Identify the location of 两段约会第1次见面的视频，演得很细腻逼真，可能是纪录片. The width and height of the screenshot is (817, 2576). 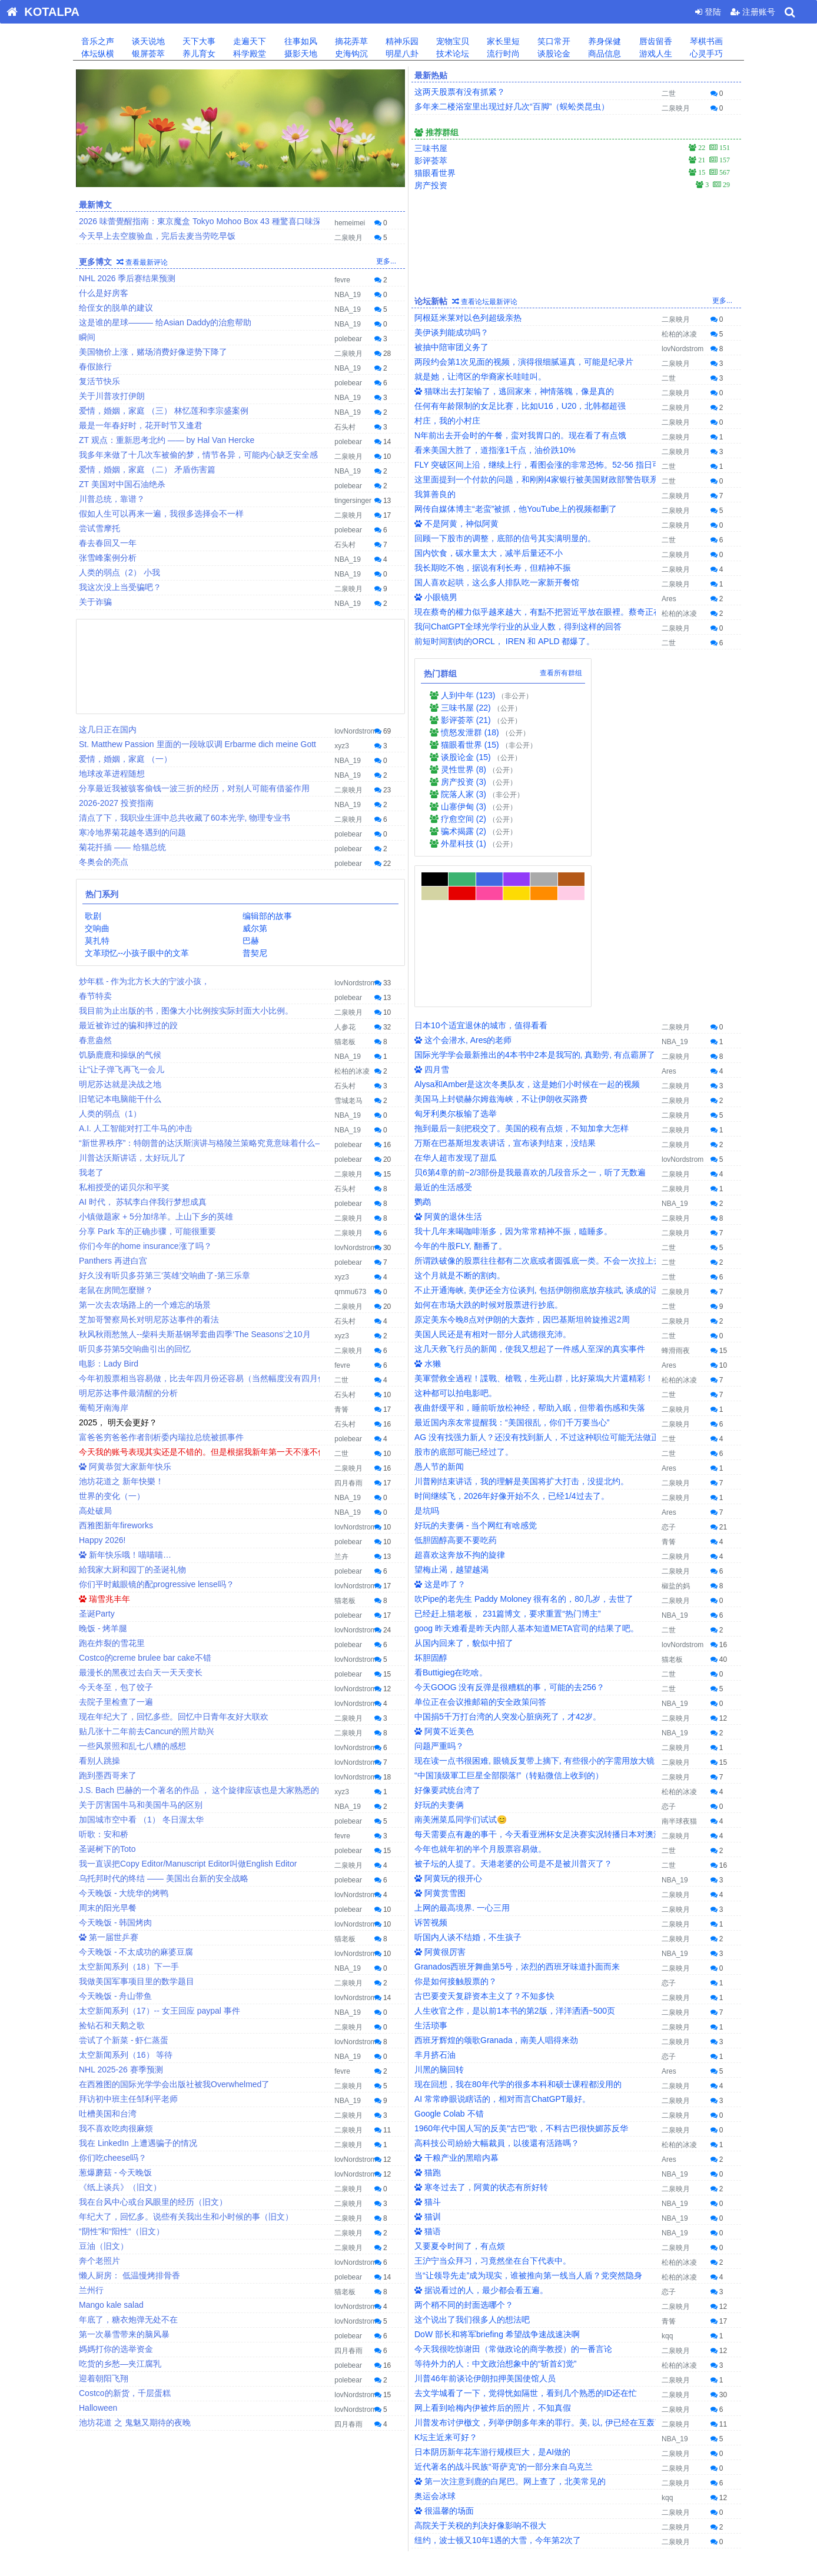
(523, 361).